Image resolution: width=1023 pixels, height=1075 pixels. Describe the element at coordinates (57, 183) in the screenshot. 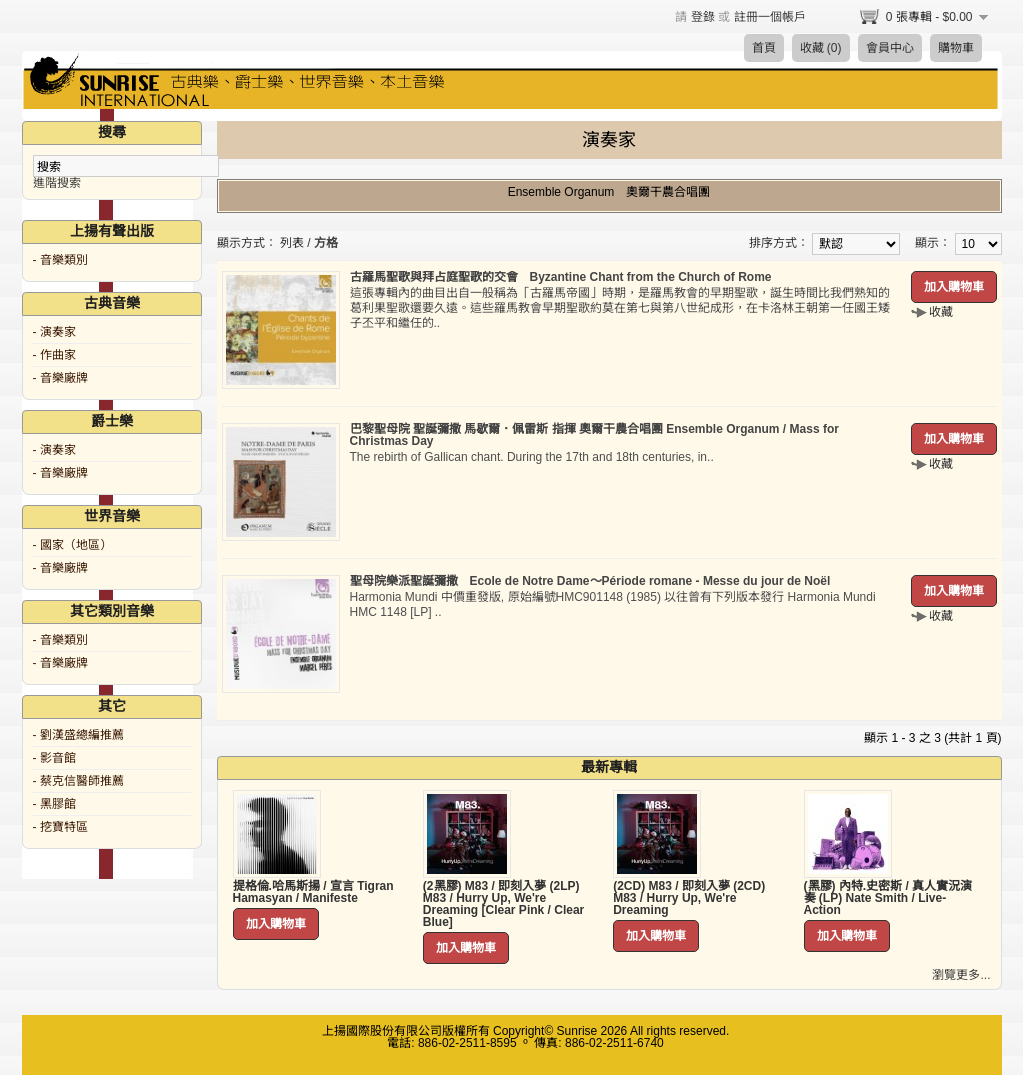

I see `進階搜索` at that location.